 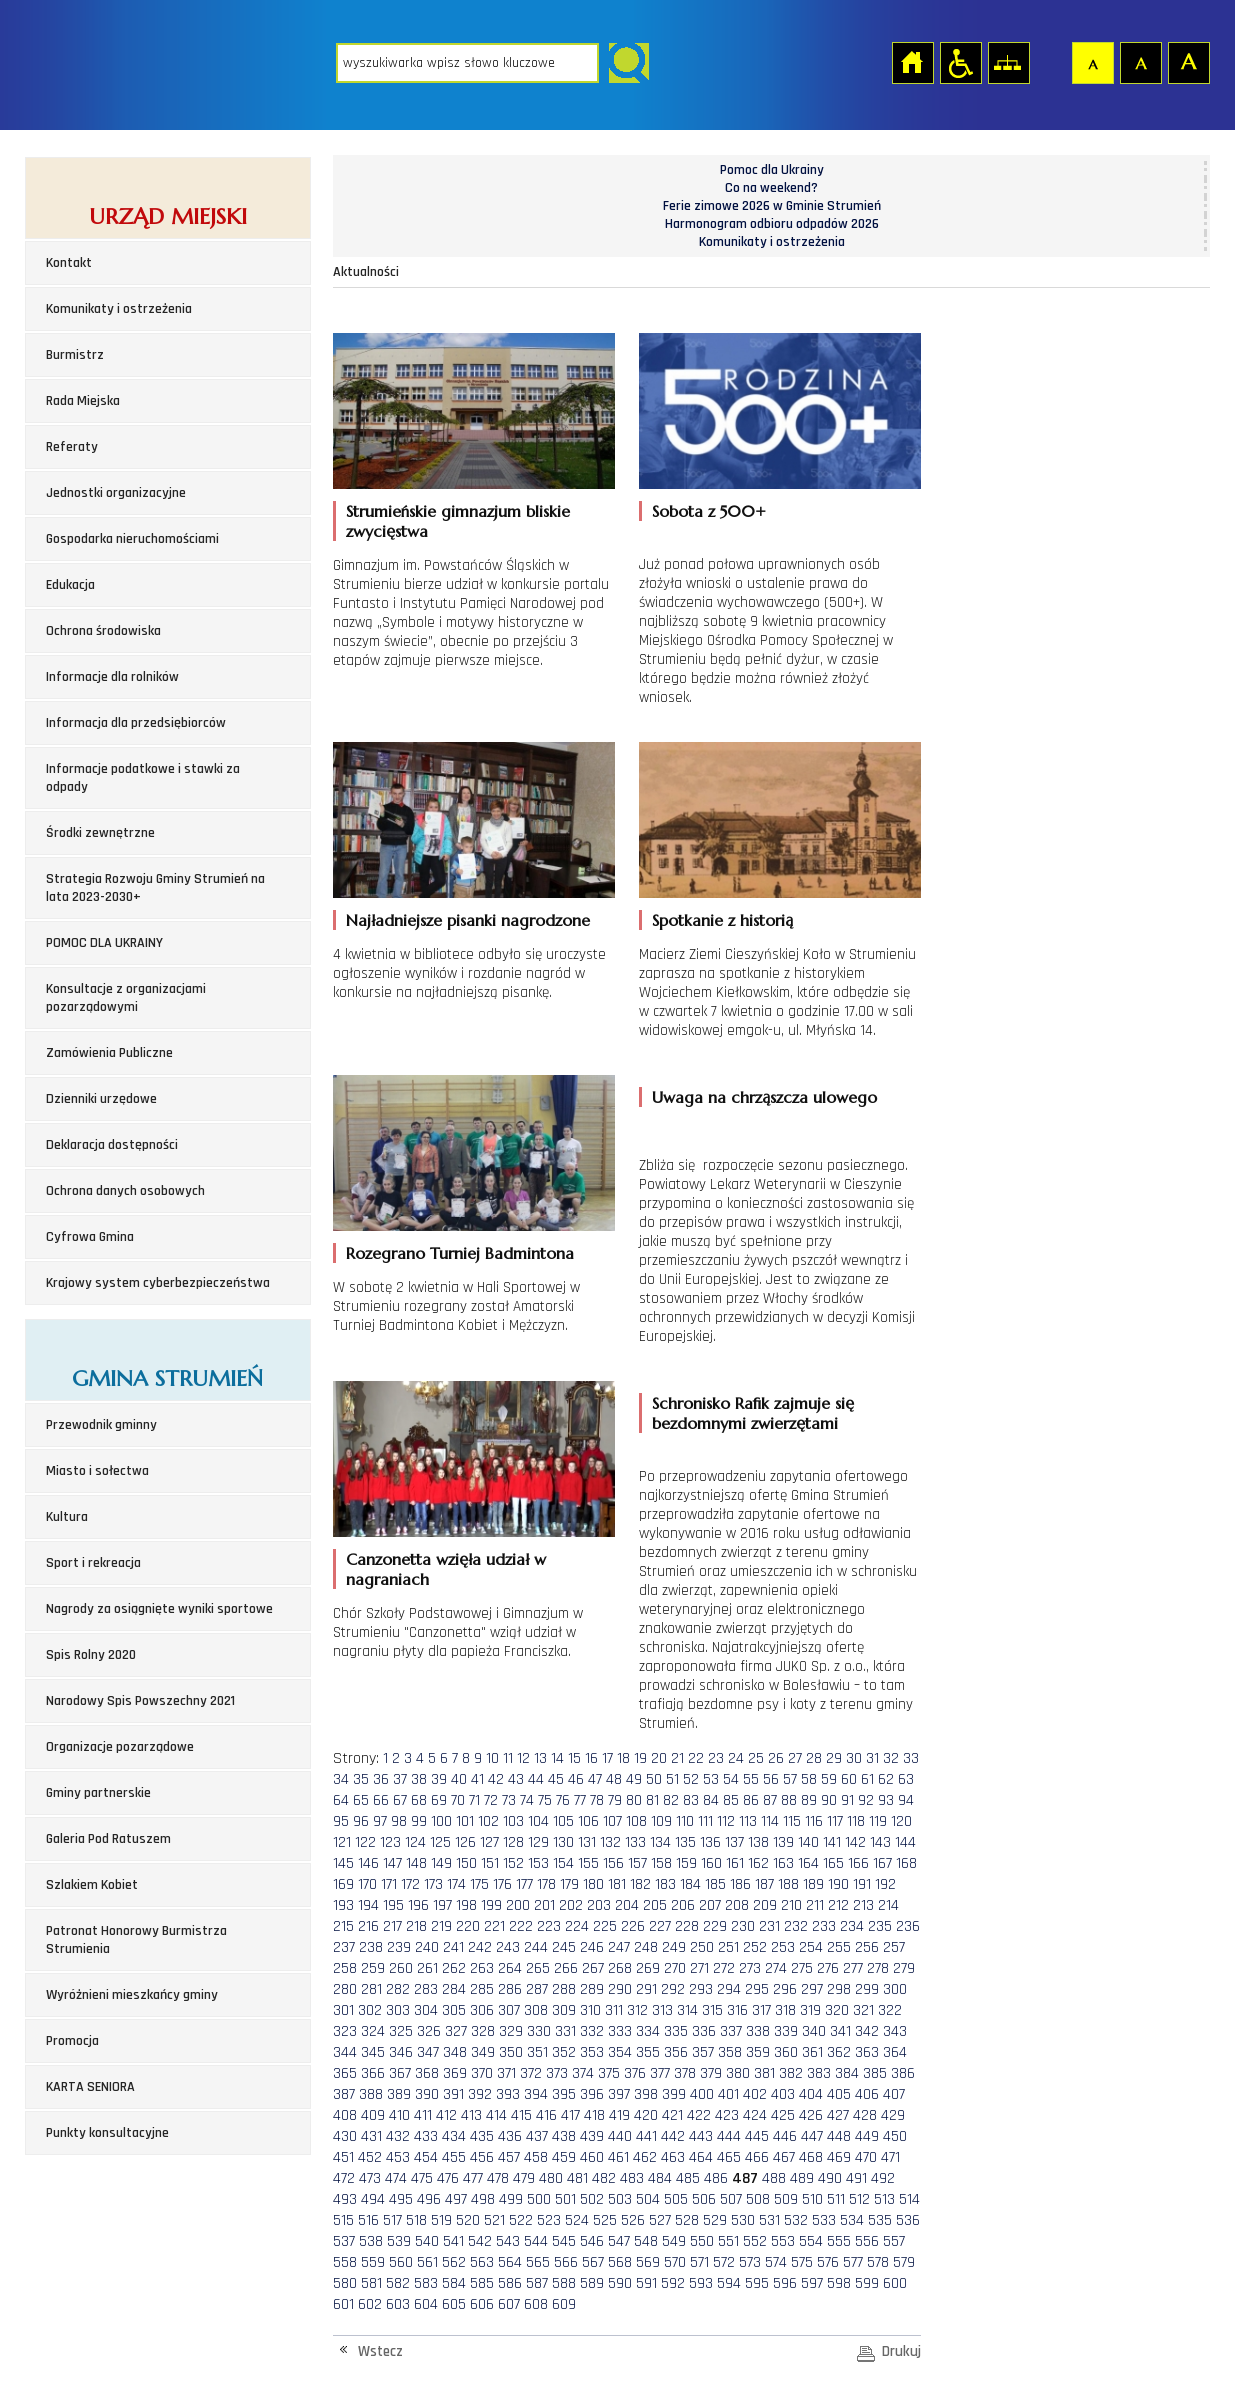 What do you see at coordinates (673, 2157) in the screenshot?
I see `463` at bounding box center [673, 2157].